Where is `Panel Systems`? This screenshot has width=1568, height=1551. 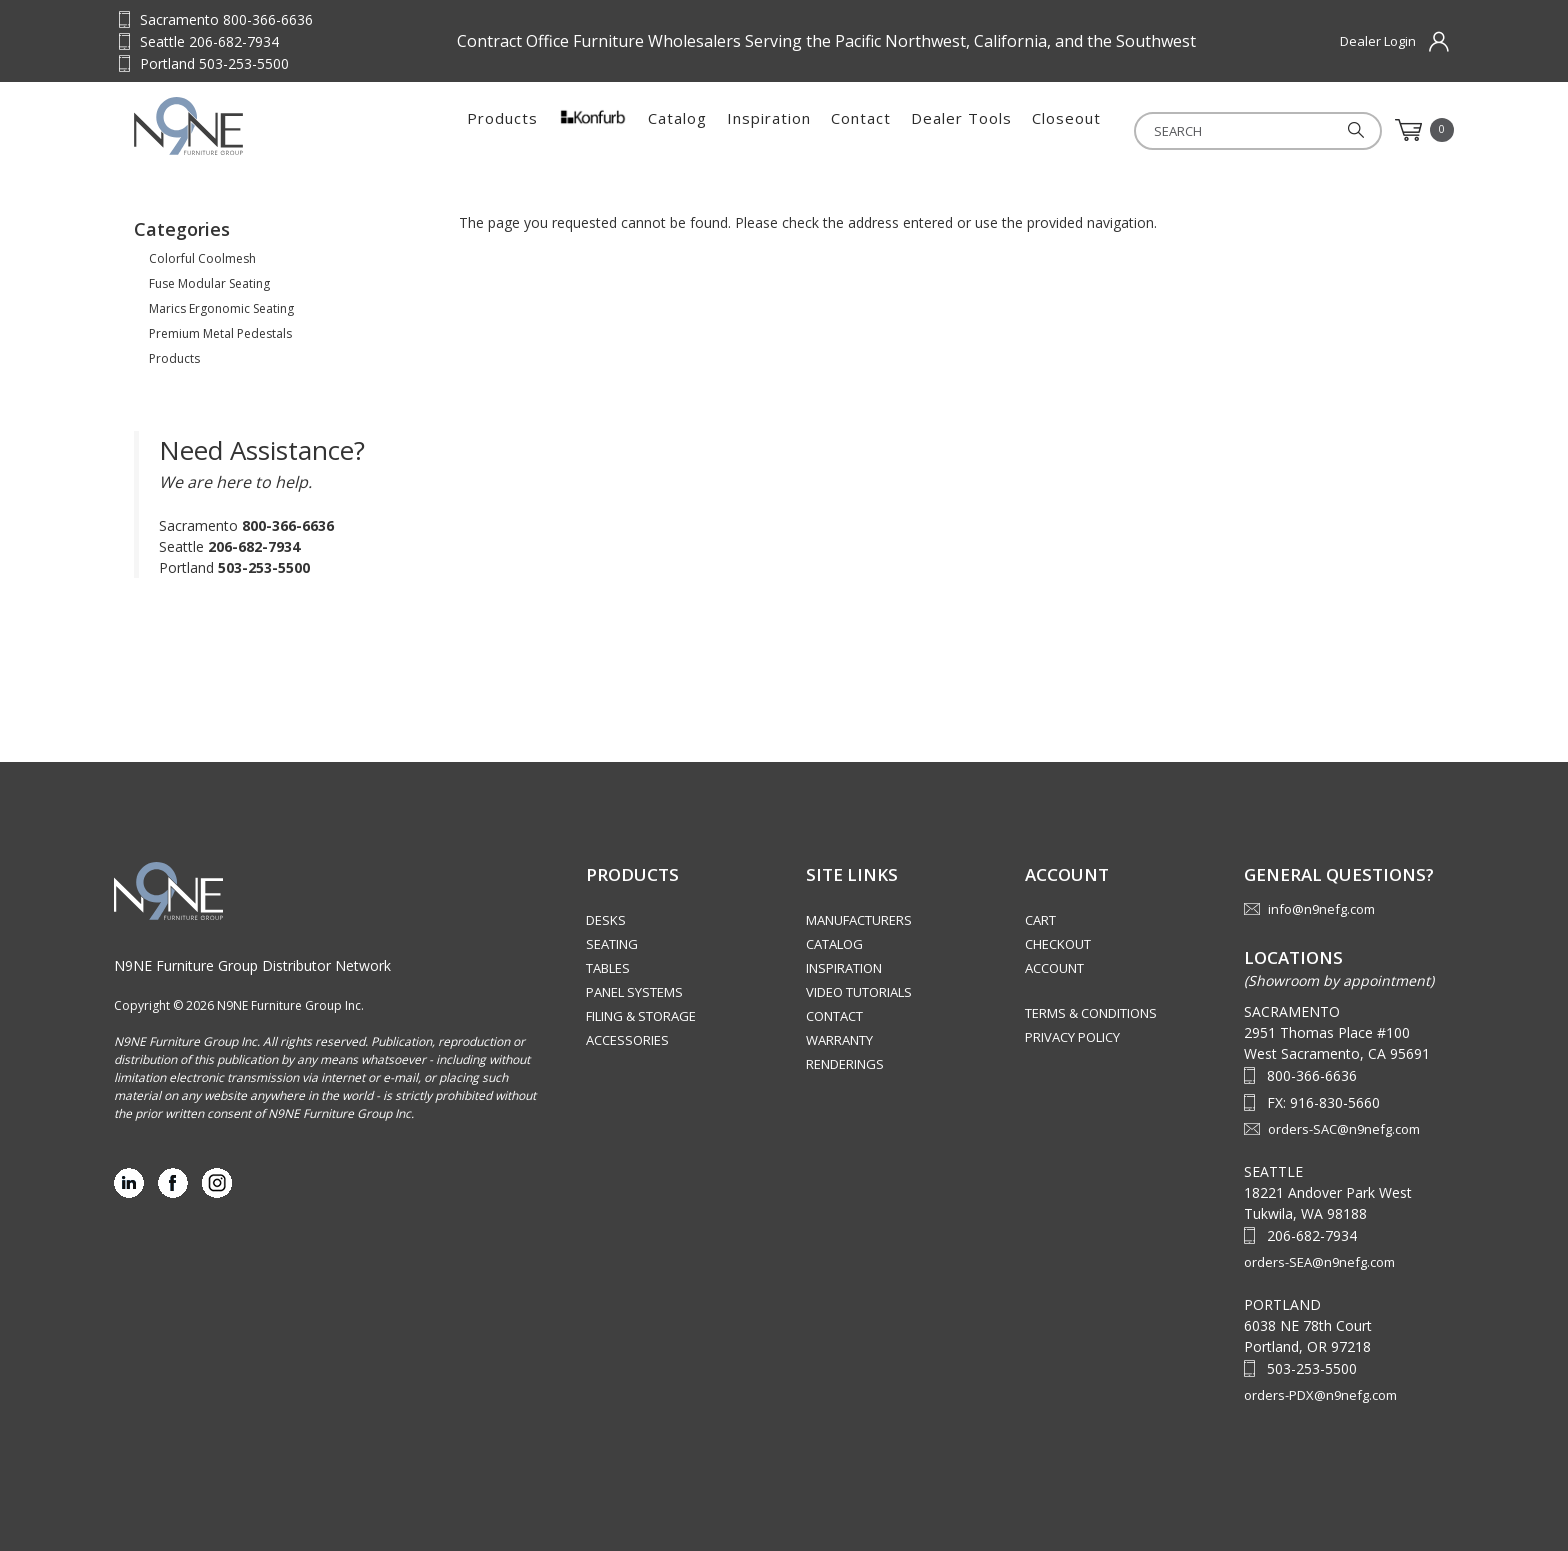 Panel Systems is located at coordinates (634, 992).